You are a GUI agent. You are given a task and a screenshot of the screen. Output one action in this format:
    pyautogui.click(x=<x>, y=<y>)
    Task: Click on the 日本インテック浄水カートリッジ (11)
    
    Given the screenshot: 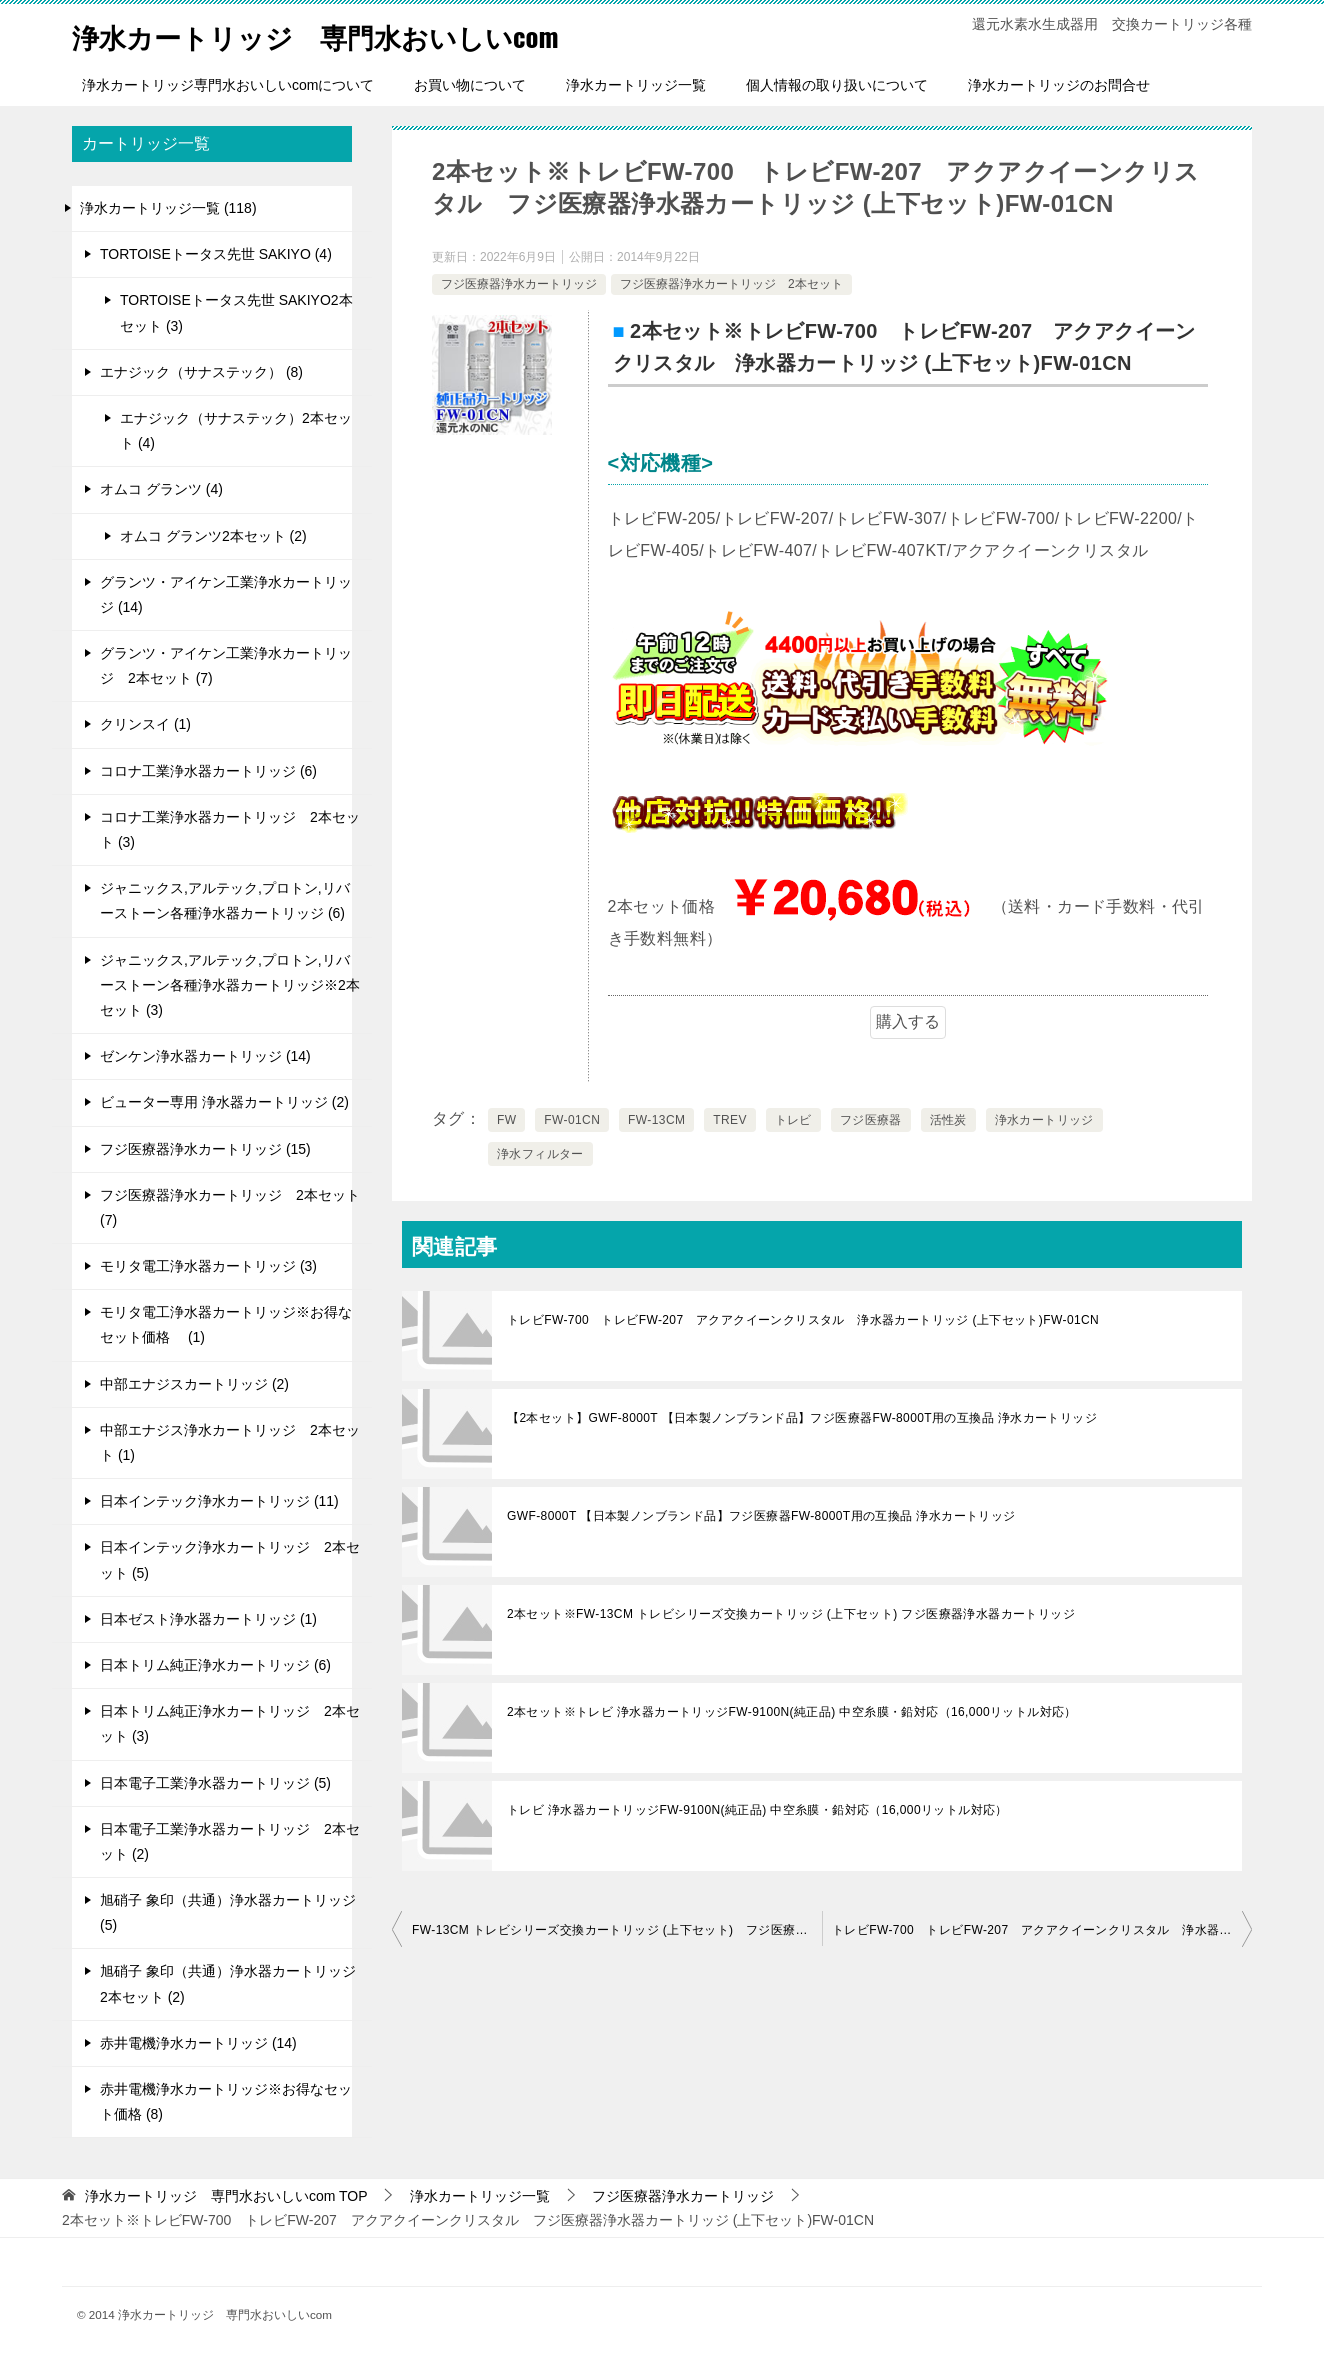 What is the action you would take?
    pyautogui.click(x=219, y=1501)
    